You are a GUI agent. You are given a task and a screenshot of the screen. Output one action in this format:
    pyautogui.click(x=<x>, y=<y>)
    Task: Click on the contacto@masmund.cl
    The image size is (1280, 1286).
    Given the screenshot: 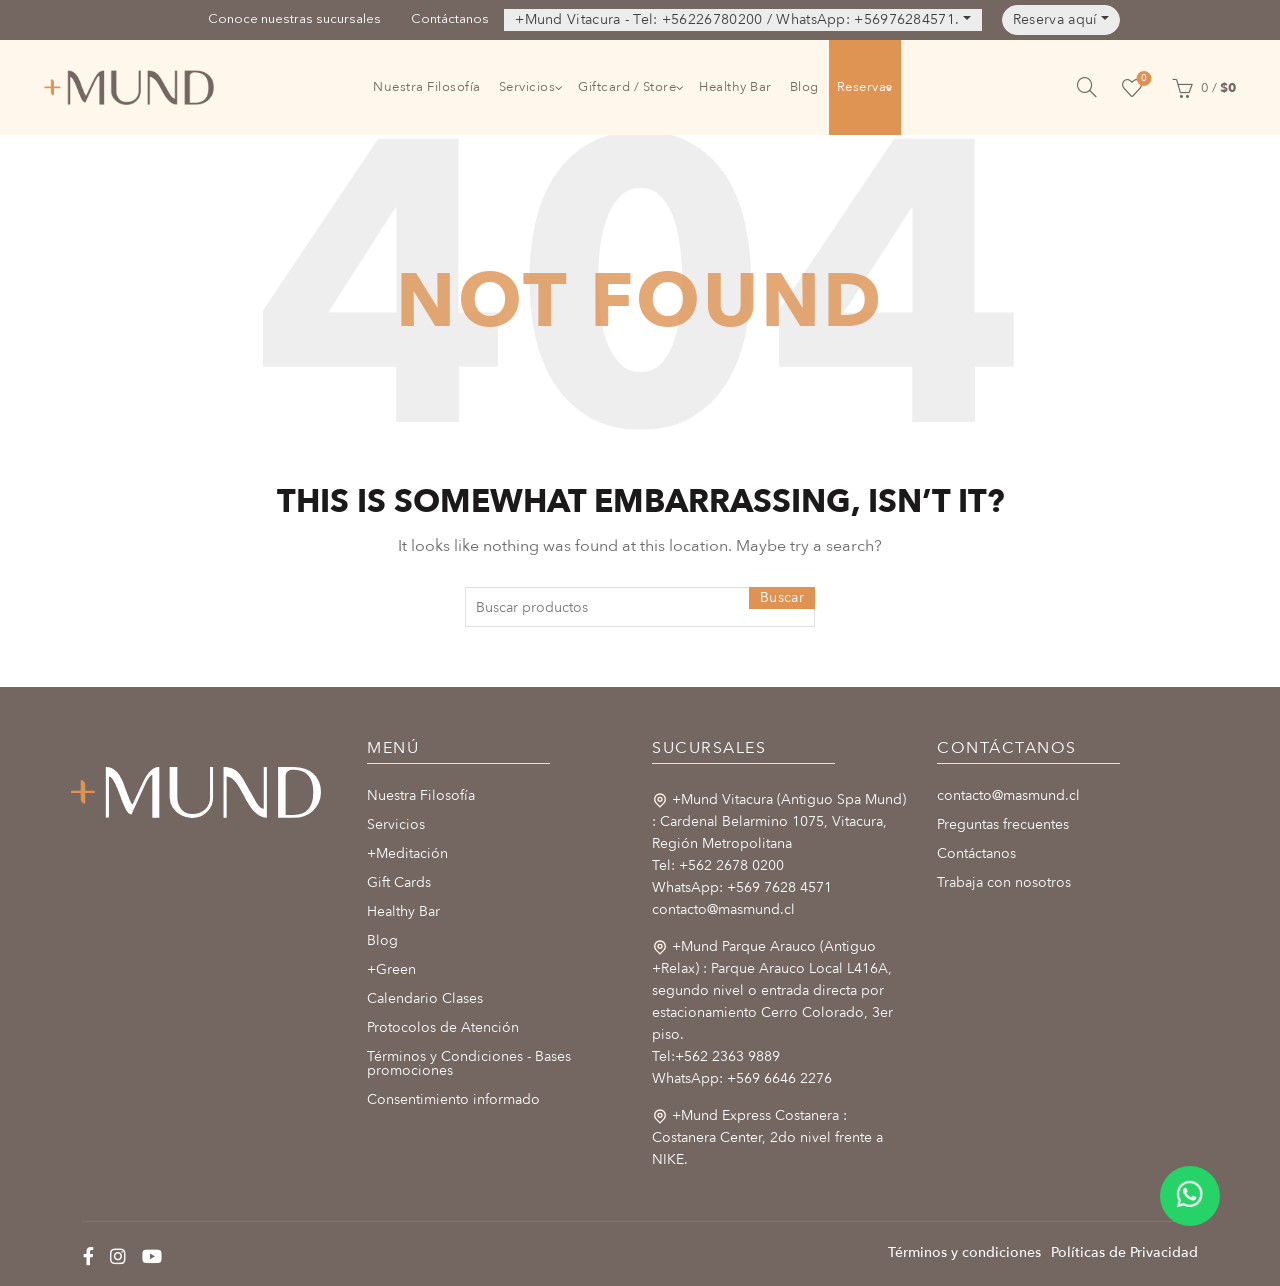 What is the action you would take?
    pyautogui.click(x=723, y=909)
    